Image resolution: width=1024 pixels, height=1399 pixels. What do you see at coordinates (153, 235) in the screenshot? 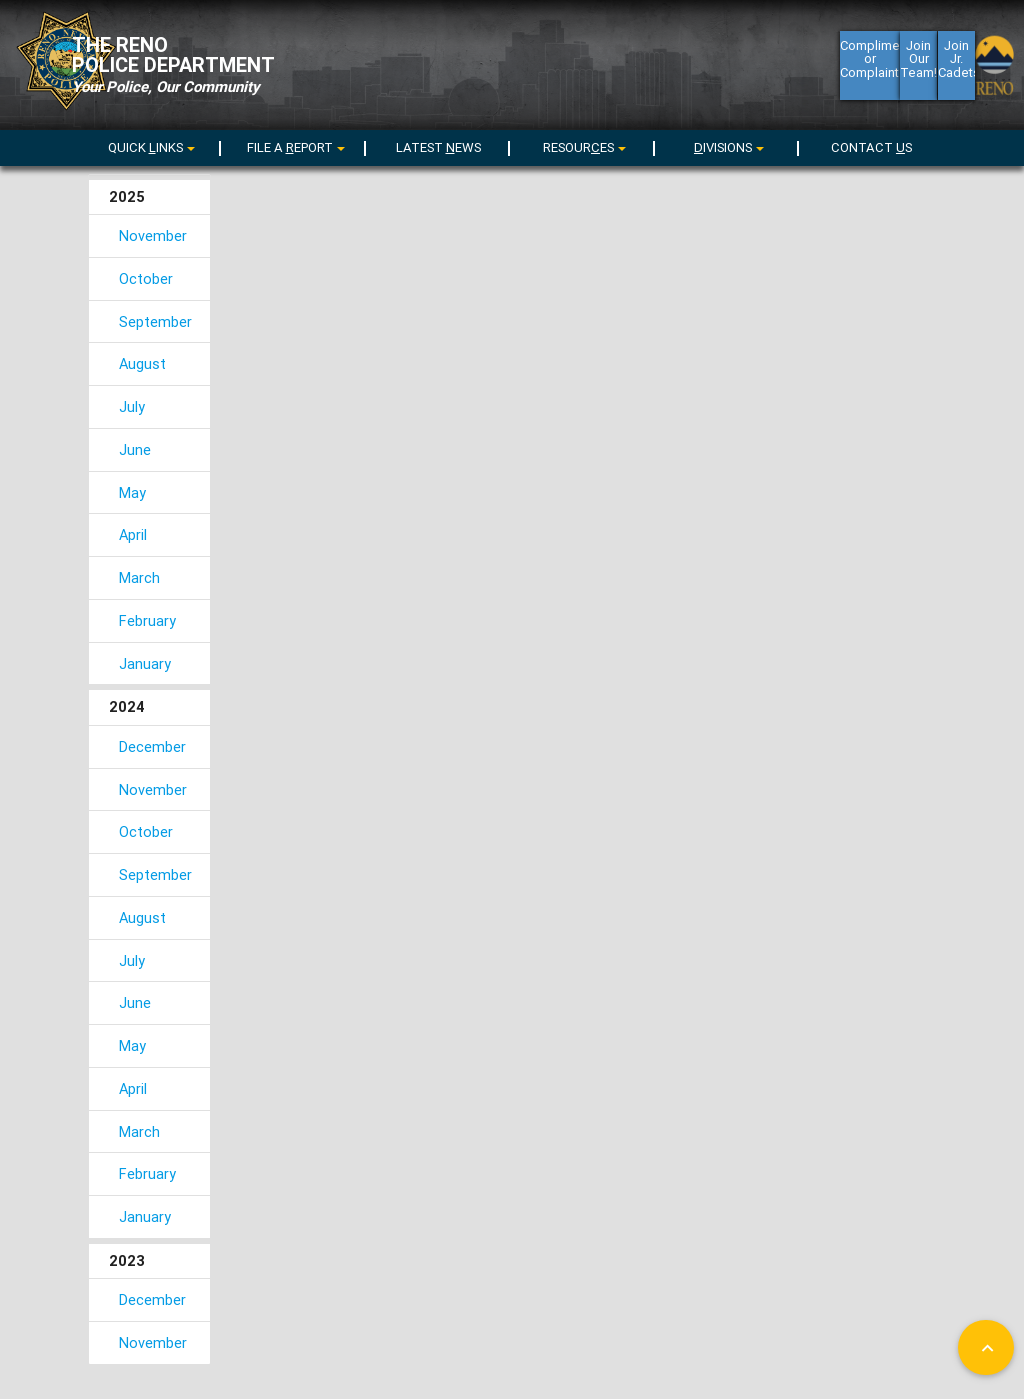
I see `November` at bounding box center [153, 235].